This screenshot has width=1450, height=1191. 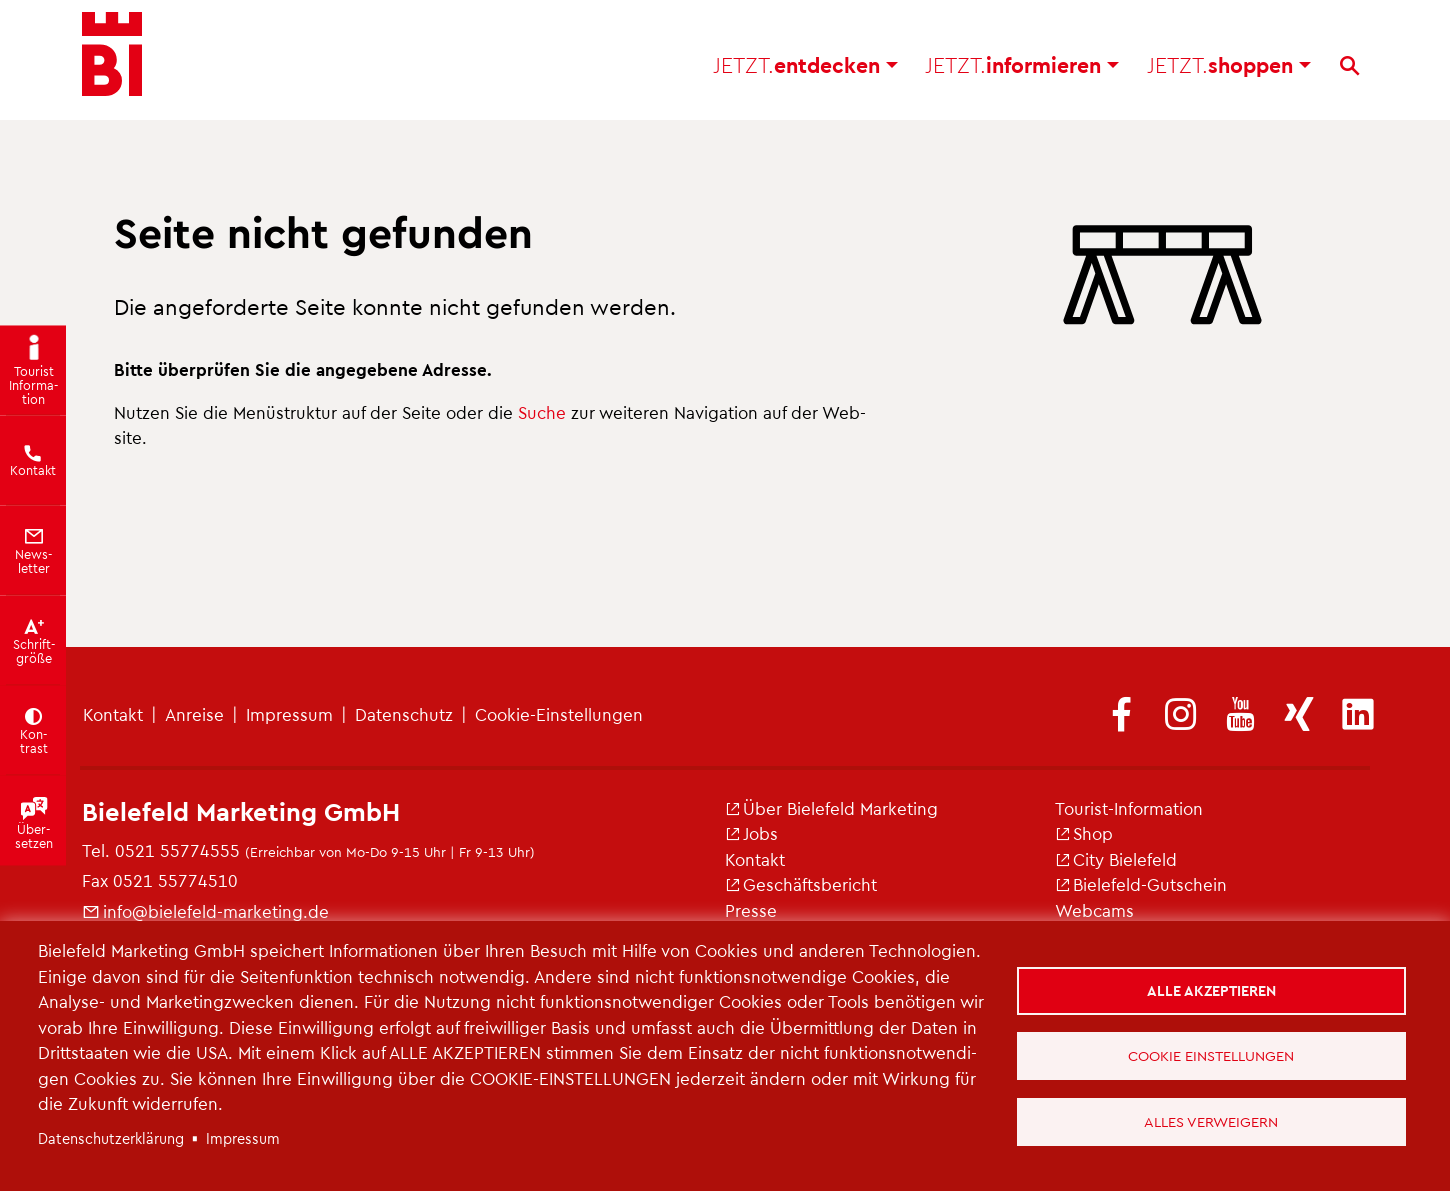 What do you see at coordinates (1116, 859) in the screenshot?
I see `City Bie­le­feld [(Link ist extern)]` at bounding box center [1116, 859].